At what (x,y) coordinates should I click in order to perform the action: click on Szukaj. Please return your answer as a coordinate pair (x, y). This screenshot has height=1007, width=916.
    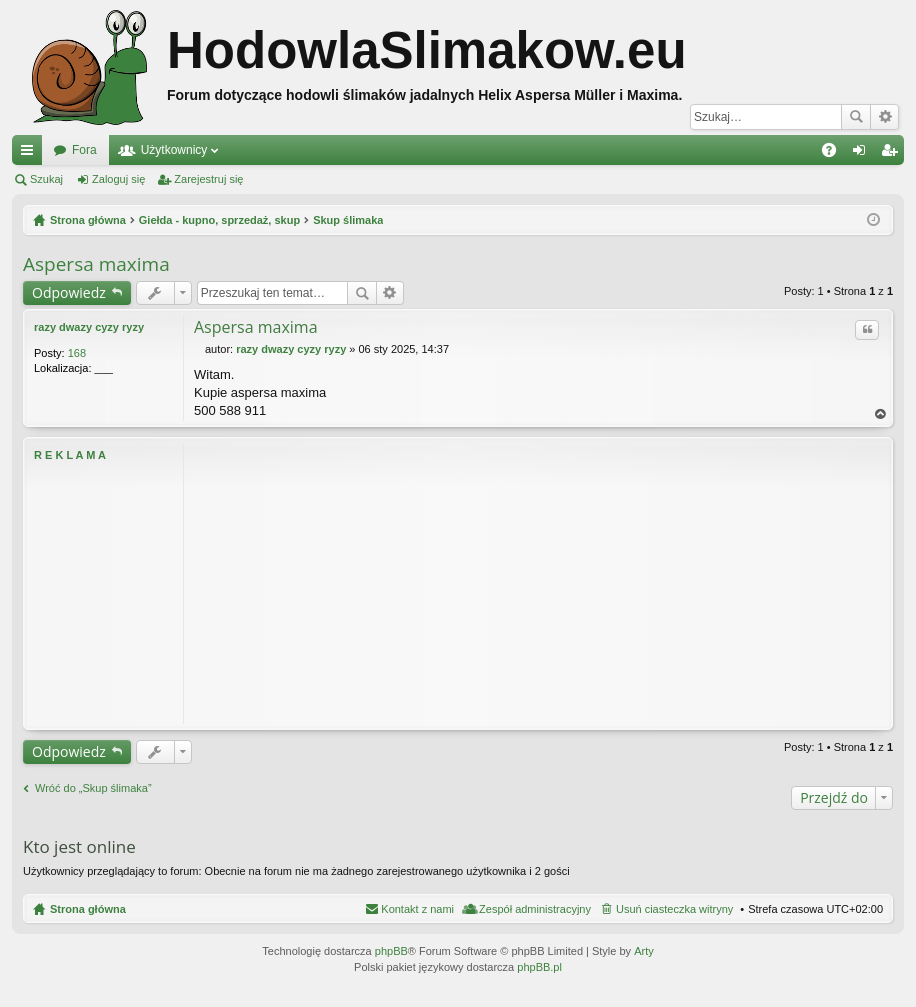
    Looking at the image, I should click on (856, 117).